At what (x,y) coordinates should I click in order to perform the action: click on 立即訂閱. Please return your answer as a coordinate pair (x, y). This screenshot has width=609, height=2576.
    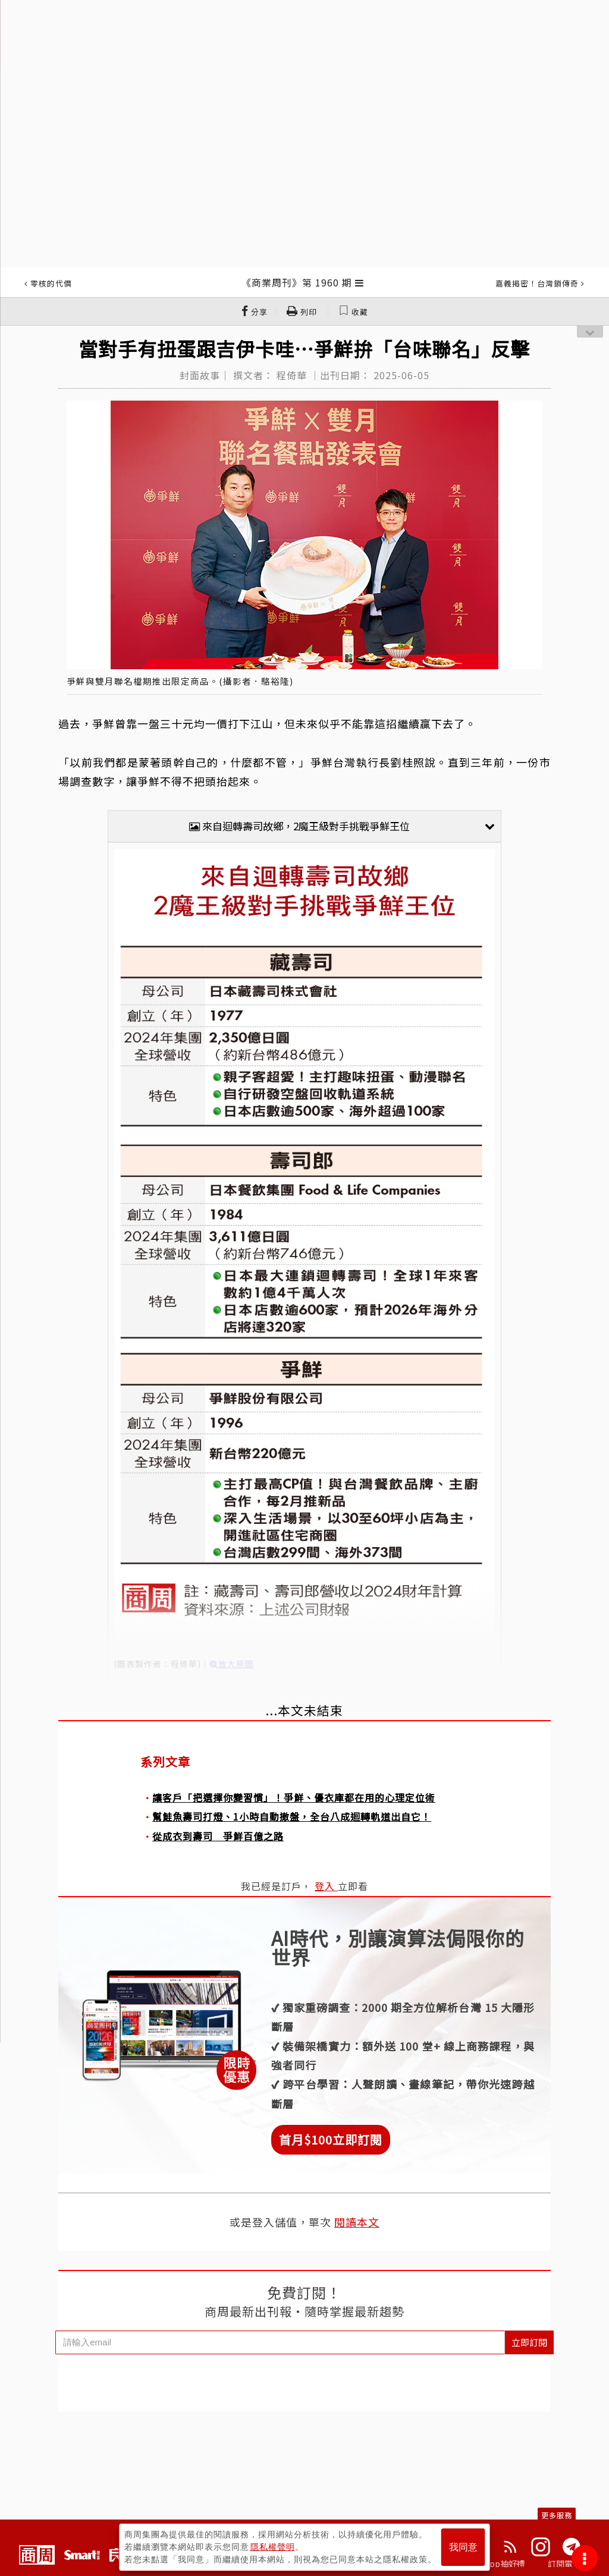
    Looking at the image, I should click on (529, 2342).